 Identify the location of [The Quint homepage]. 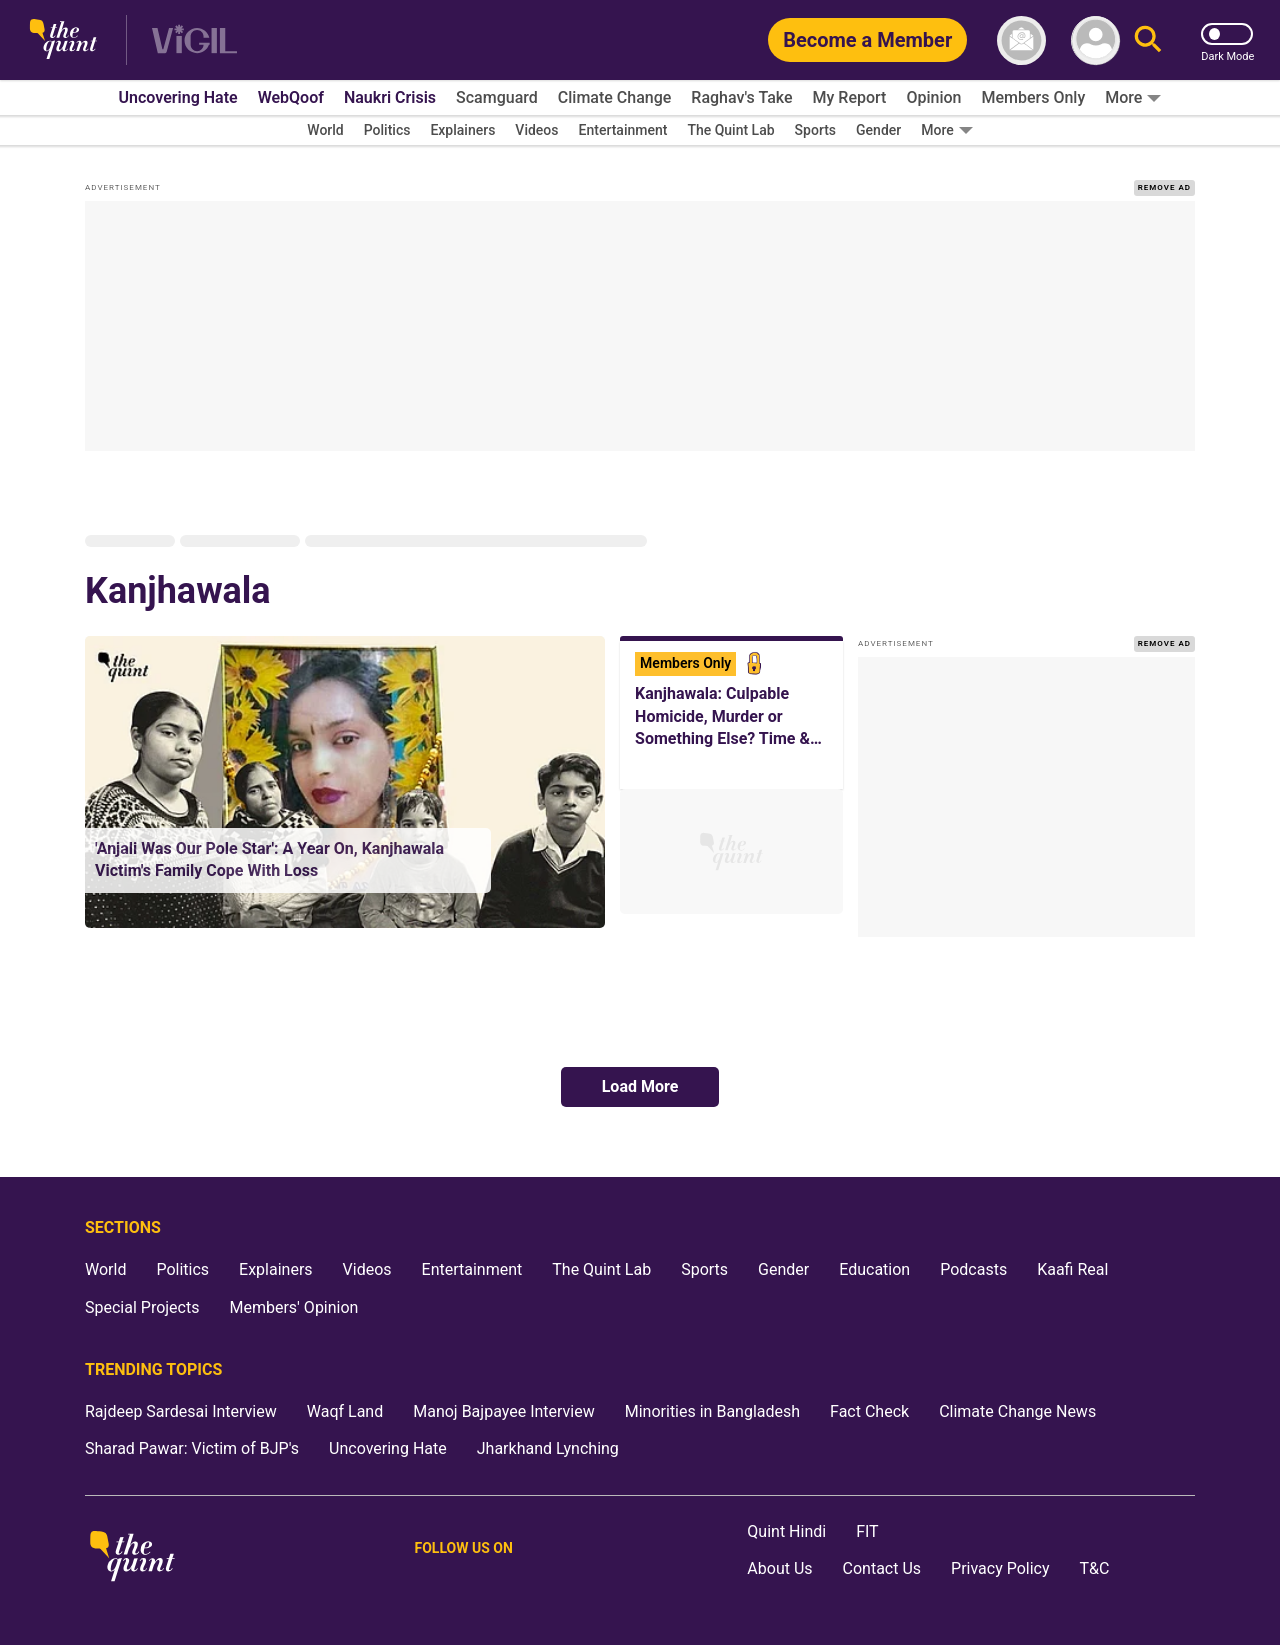
(63, 40).